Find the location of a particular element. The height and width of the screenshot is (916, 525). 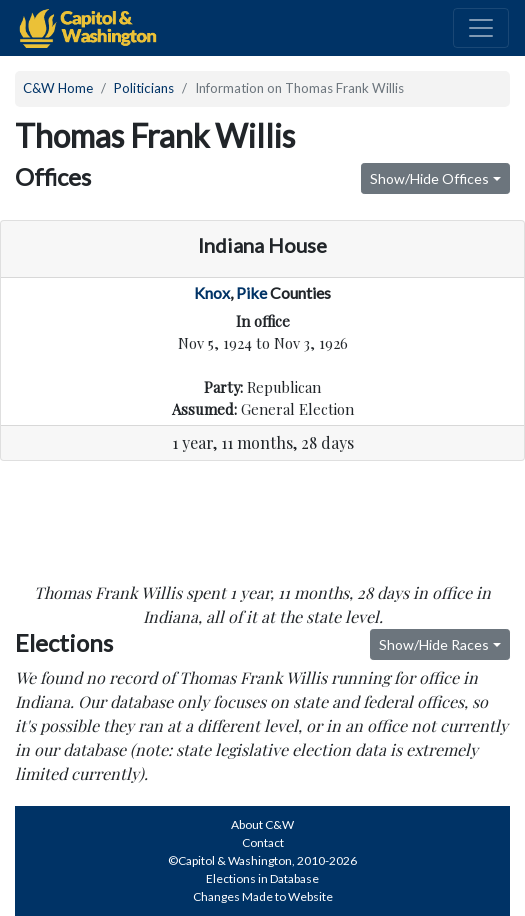

About C&W is located at coordinates (262, 824).